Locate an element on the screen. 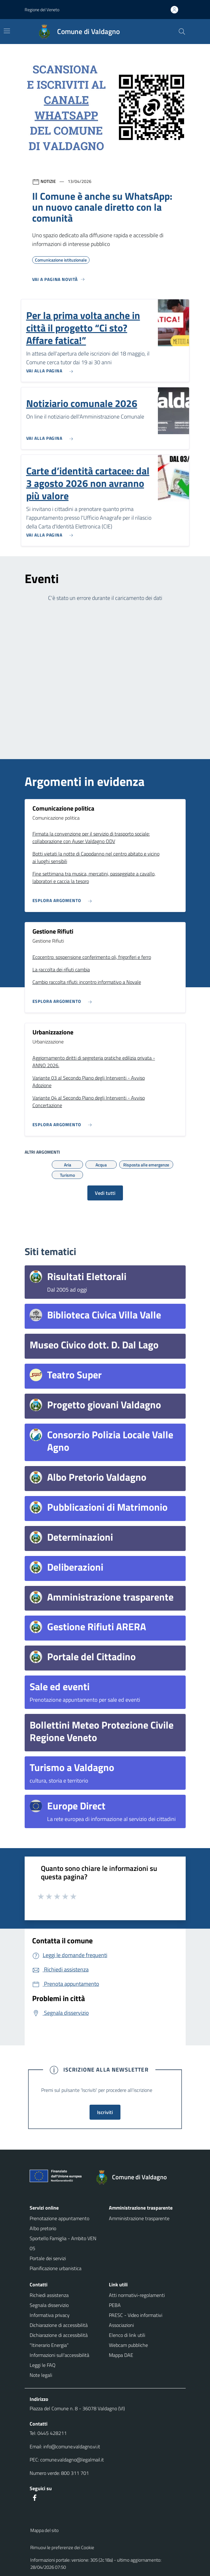 The height and width of the screenshot is (2576, 210). Informativa privacy is located at coordinates (50, 2315).